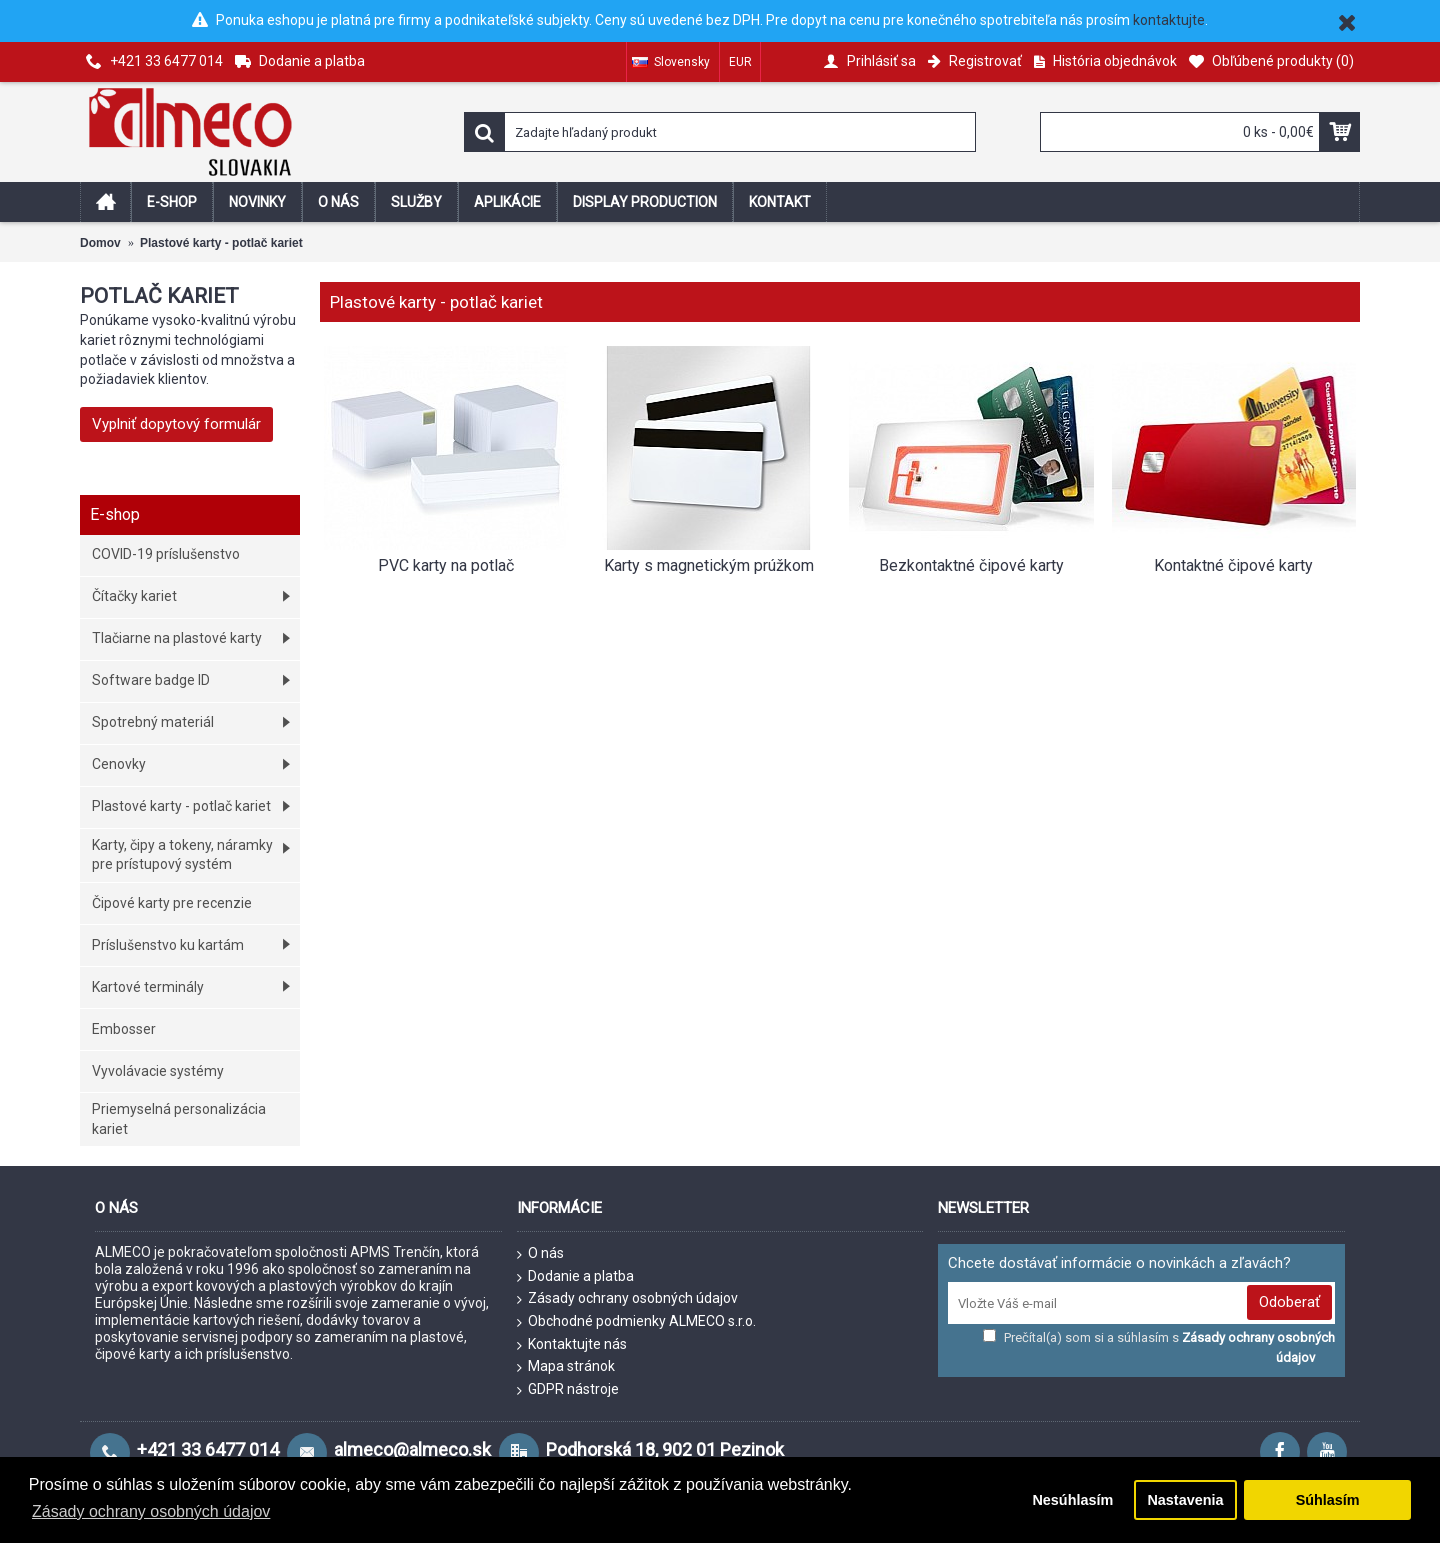  Describe the element at coordinates (176, 424) in the screenshot. I see `Vyplniť dopytový formulár` at that location.